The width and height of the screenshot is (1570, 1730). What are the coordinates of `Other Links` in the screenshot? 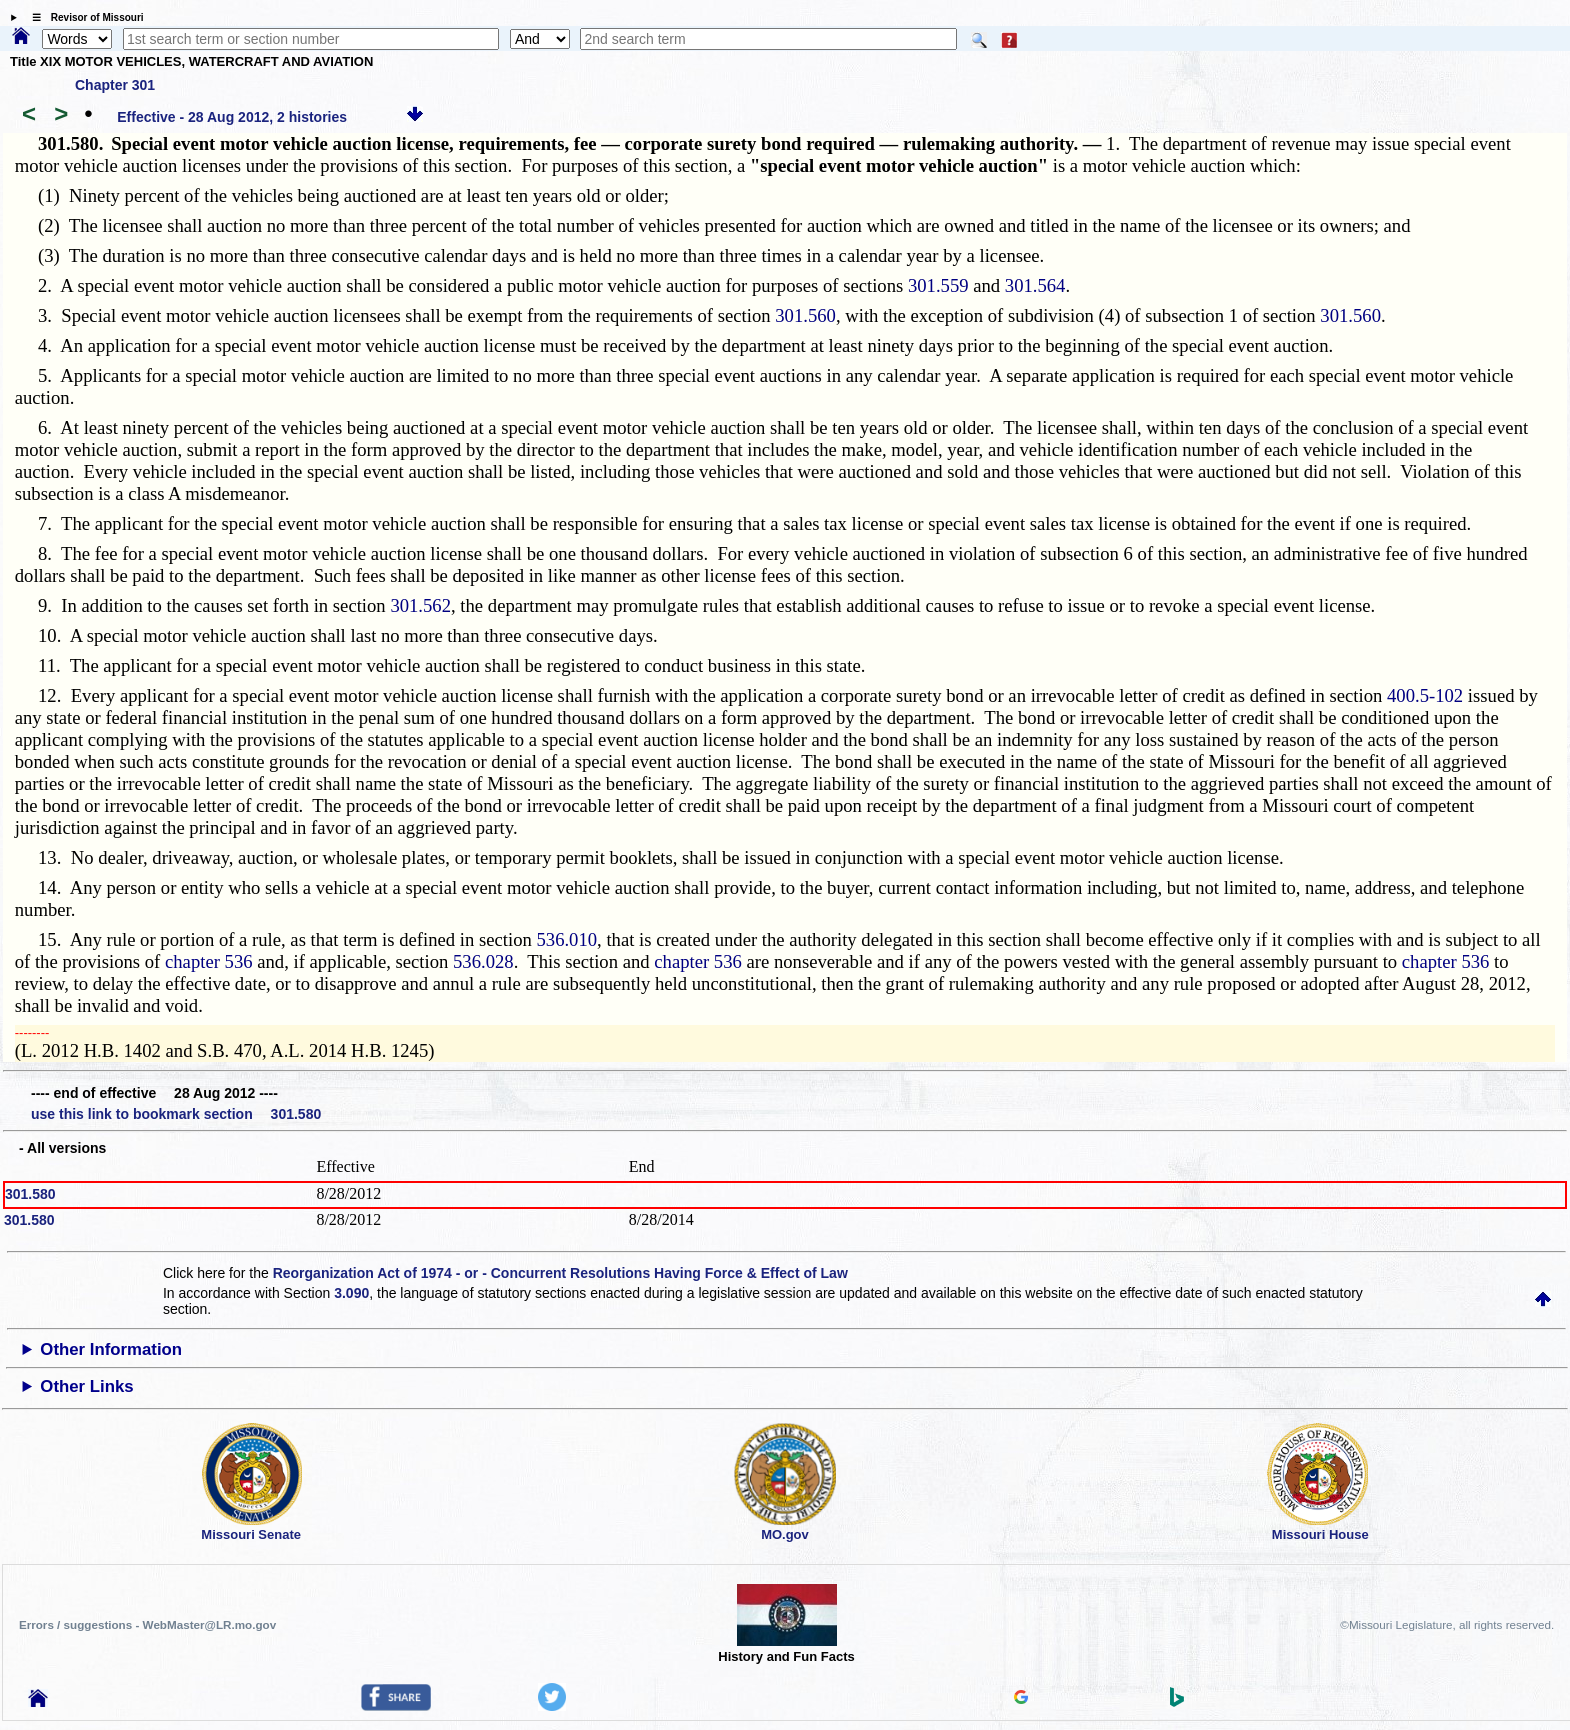 It's located at (86, 1386).